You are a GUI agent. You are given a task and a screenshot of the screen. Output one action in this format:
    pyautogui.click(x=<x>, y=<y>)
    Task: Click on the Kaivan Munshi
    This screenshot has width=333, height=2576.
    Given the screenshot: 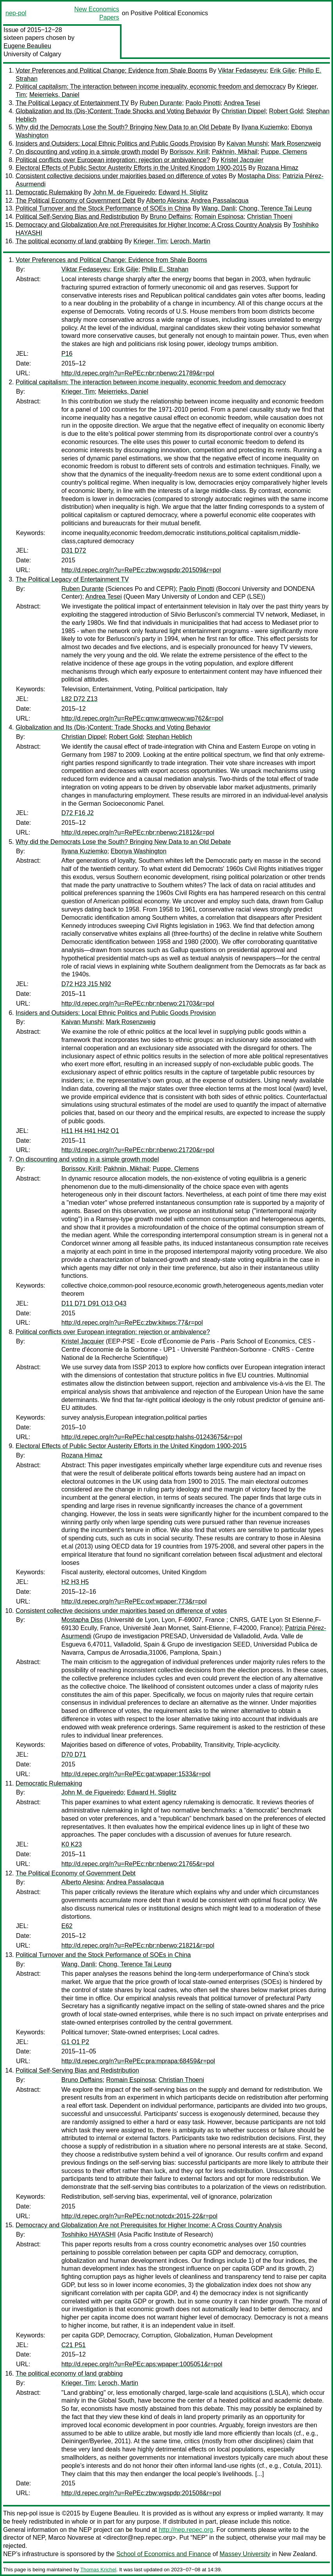 What is the action you would take?
    pyautogui.click(x=247, y=143)
    